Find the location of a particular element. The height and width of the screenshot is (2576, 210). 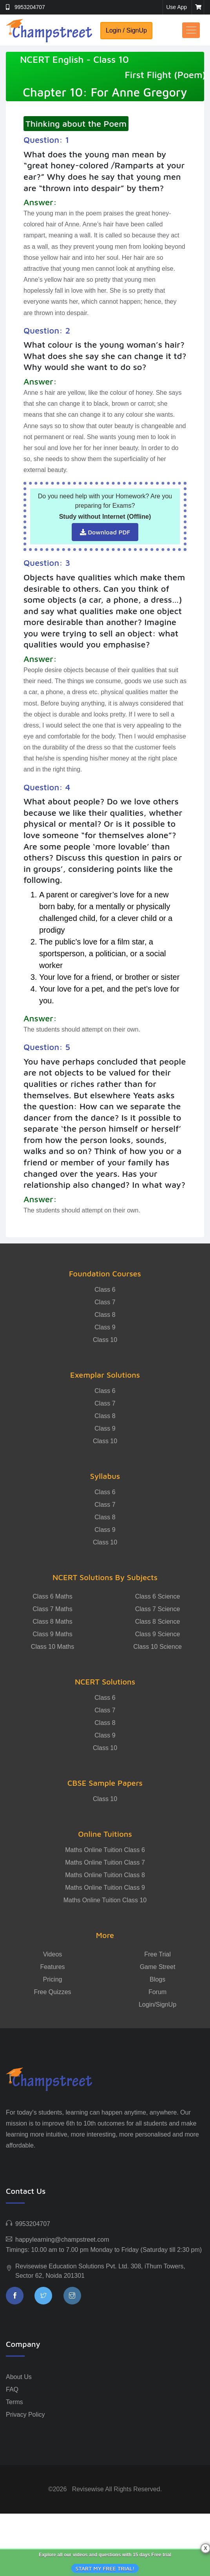

Online Tuitions is located at coordinates (105, 1833).